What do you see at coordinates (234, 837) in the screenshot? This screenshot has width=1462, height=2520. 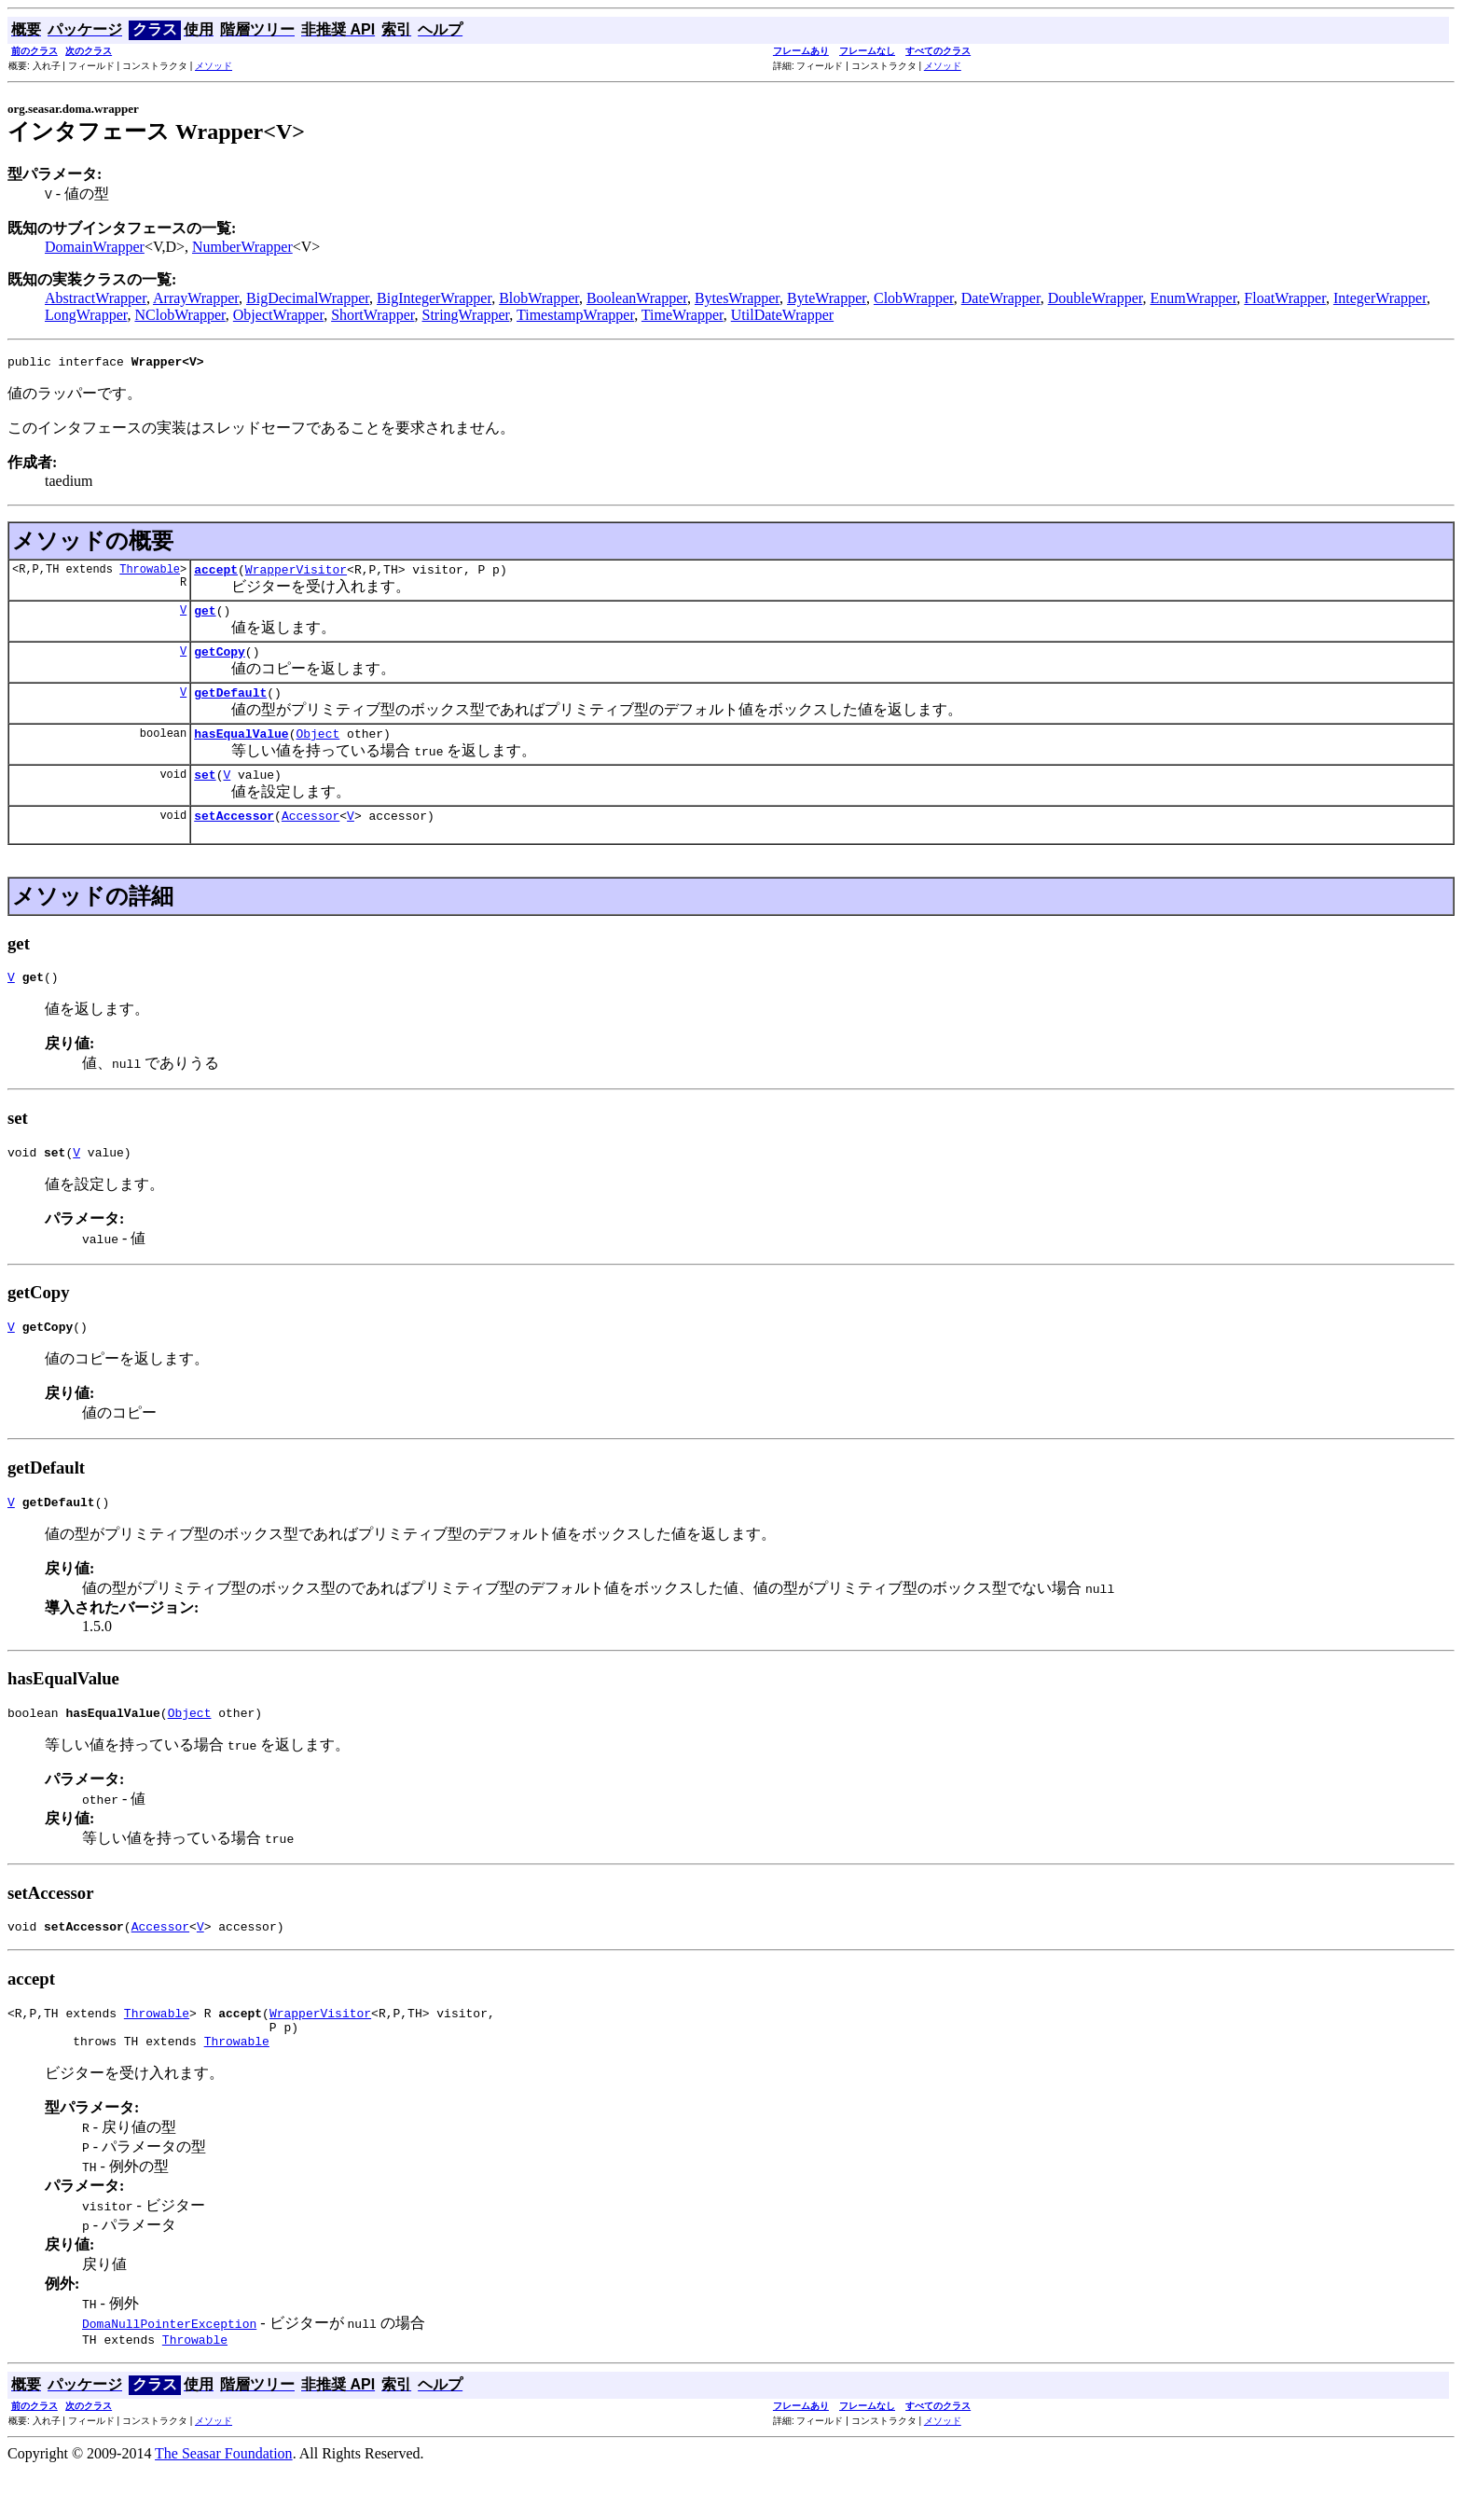 I see `setAccessor` at bounding box center [234, 837].